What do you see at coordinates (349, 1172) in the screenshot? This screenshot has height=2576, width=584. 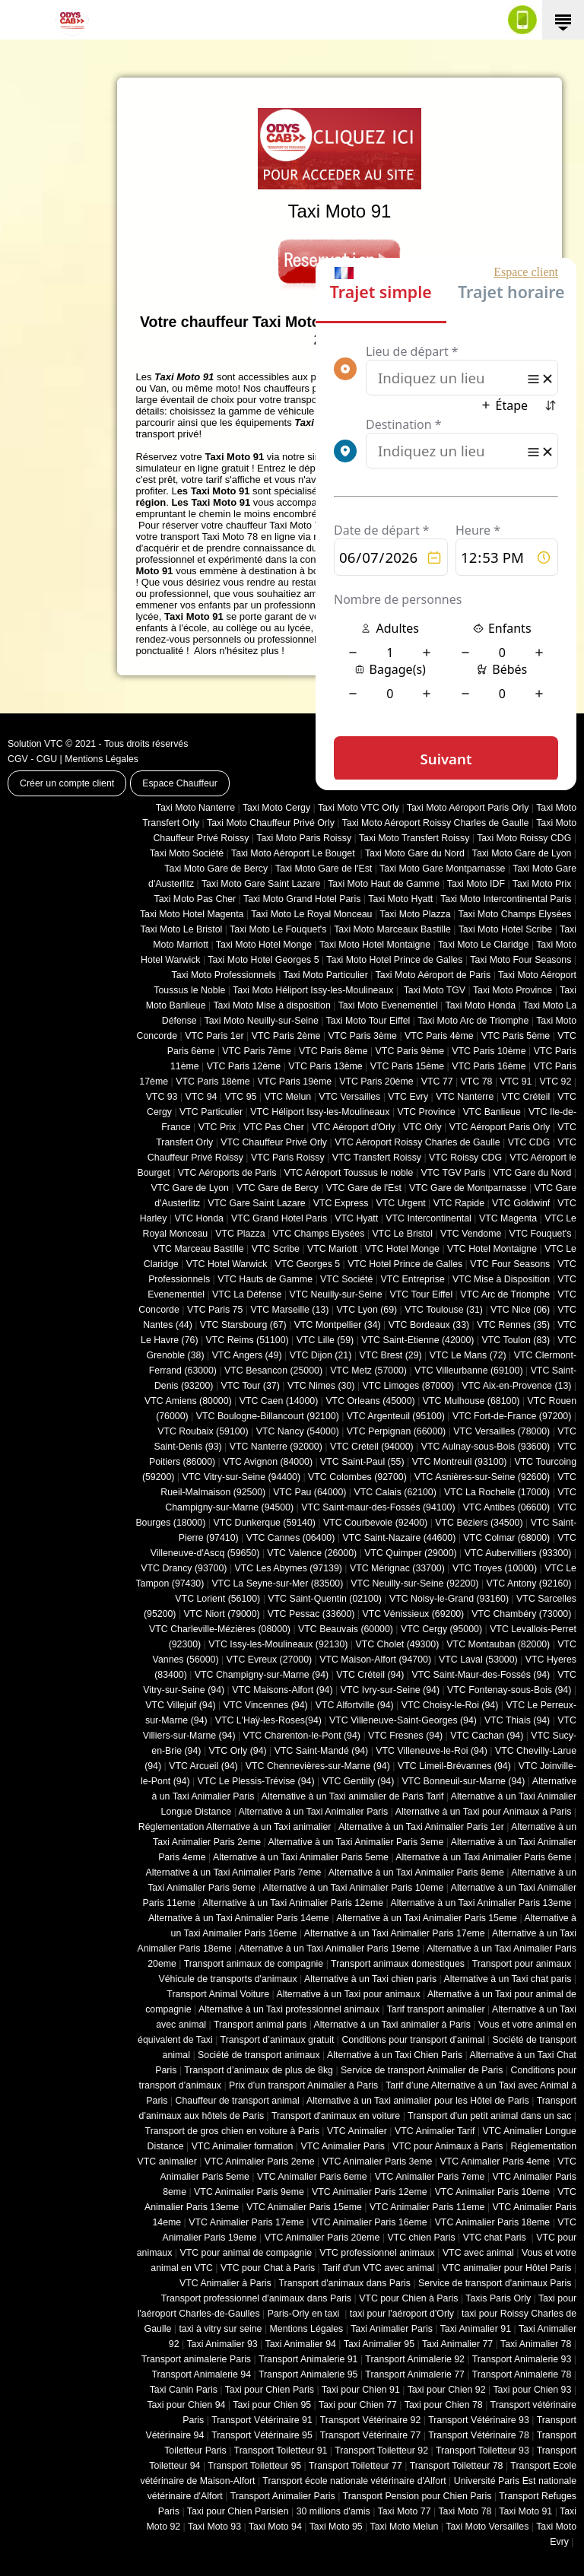 I see `VTC Aéroport Toussus le noble` at bounding box center [349, 1172].